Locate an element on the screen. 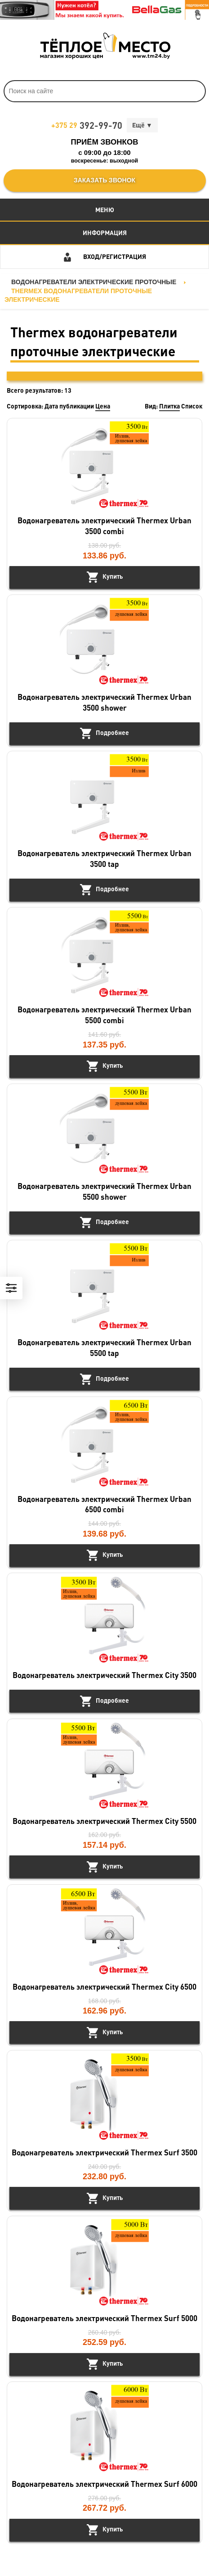 The height and width of the screenshot is (2576, 209). Водонагреватель электрический Thermex Surf 3500 is located at coordinates (104, 2152).